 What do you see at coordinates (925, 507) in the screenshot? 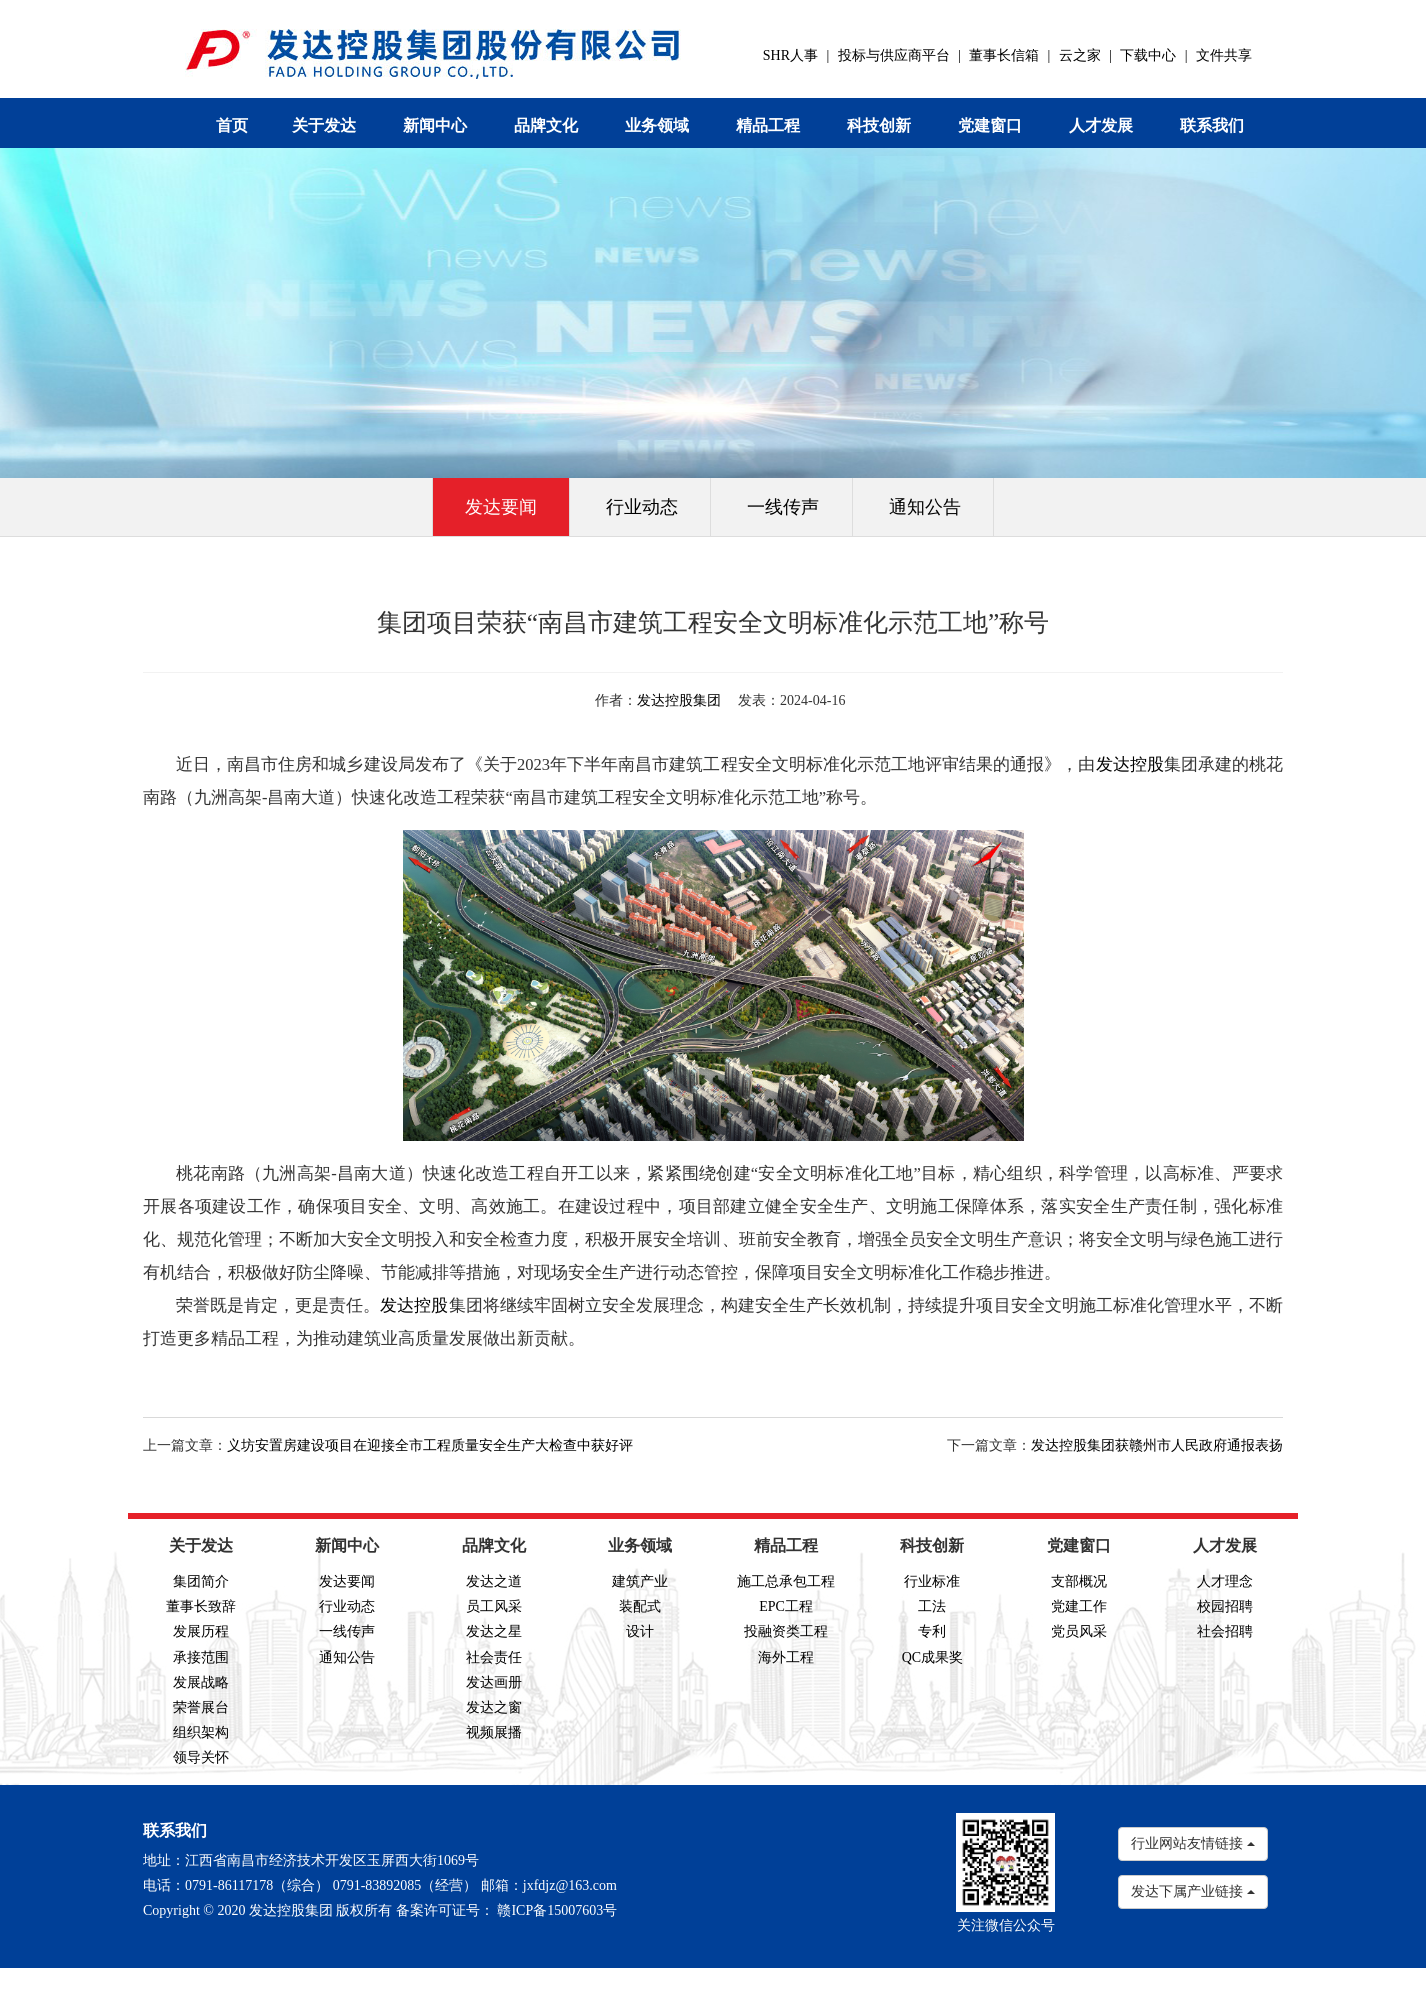
I see `通知公告` at bounding box center [925, 507].